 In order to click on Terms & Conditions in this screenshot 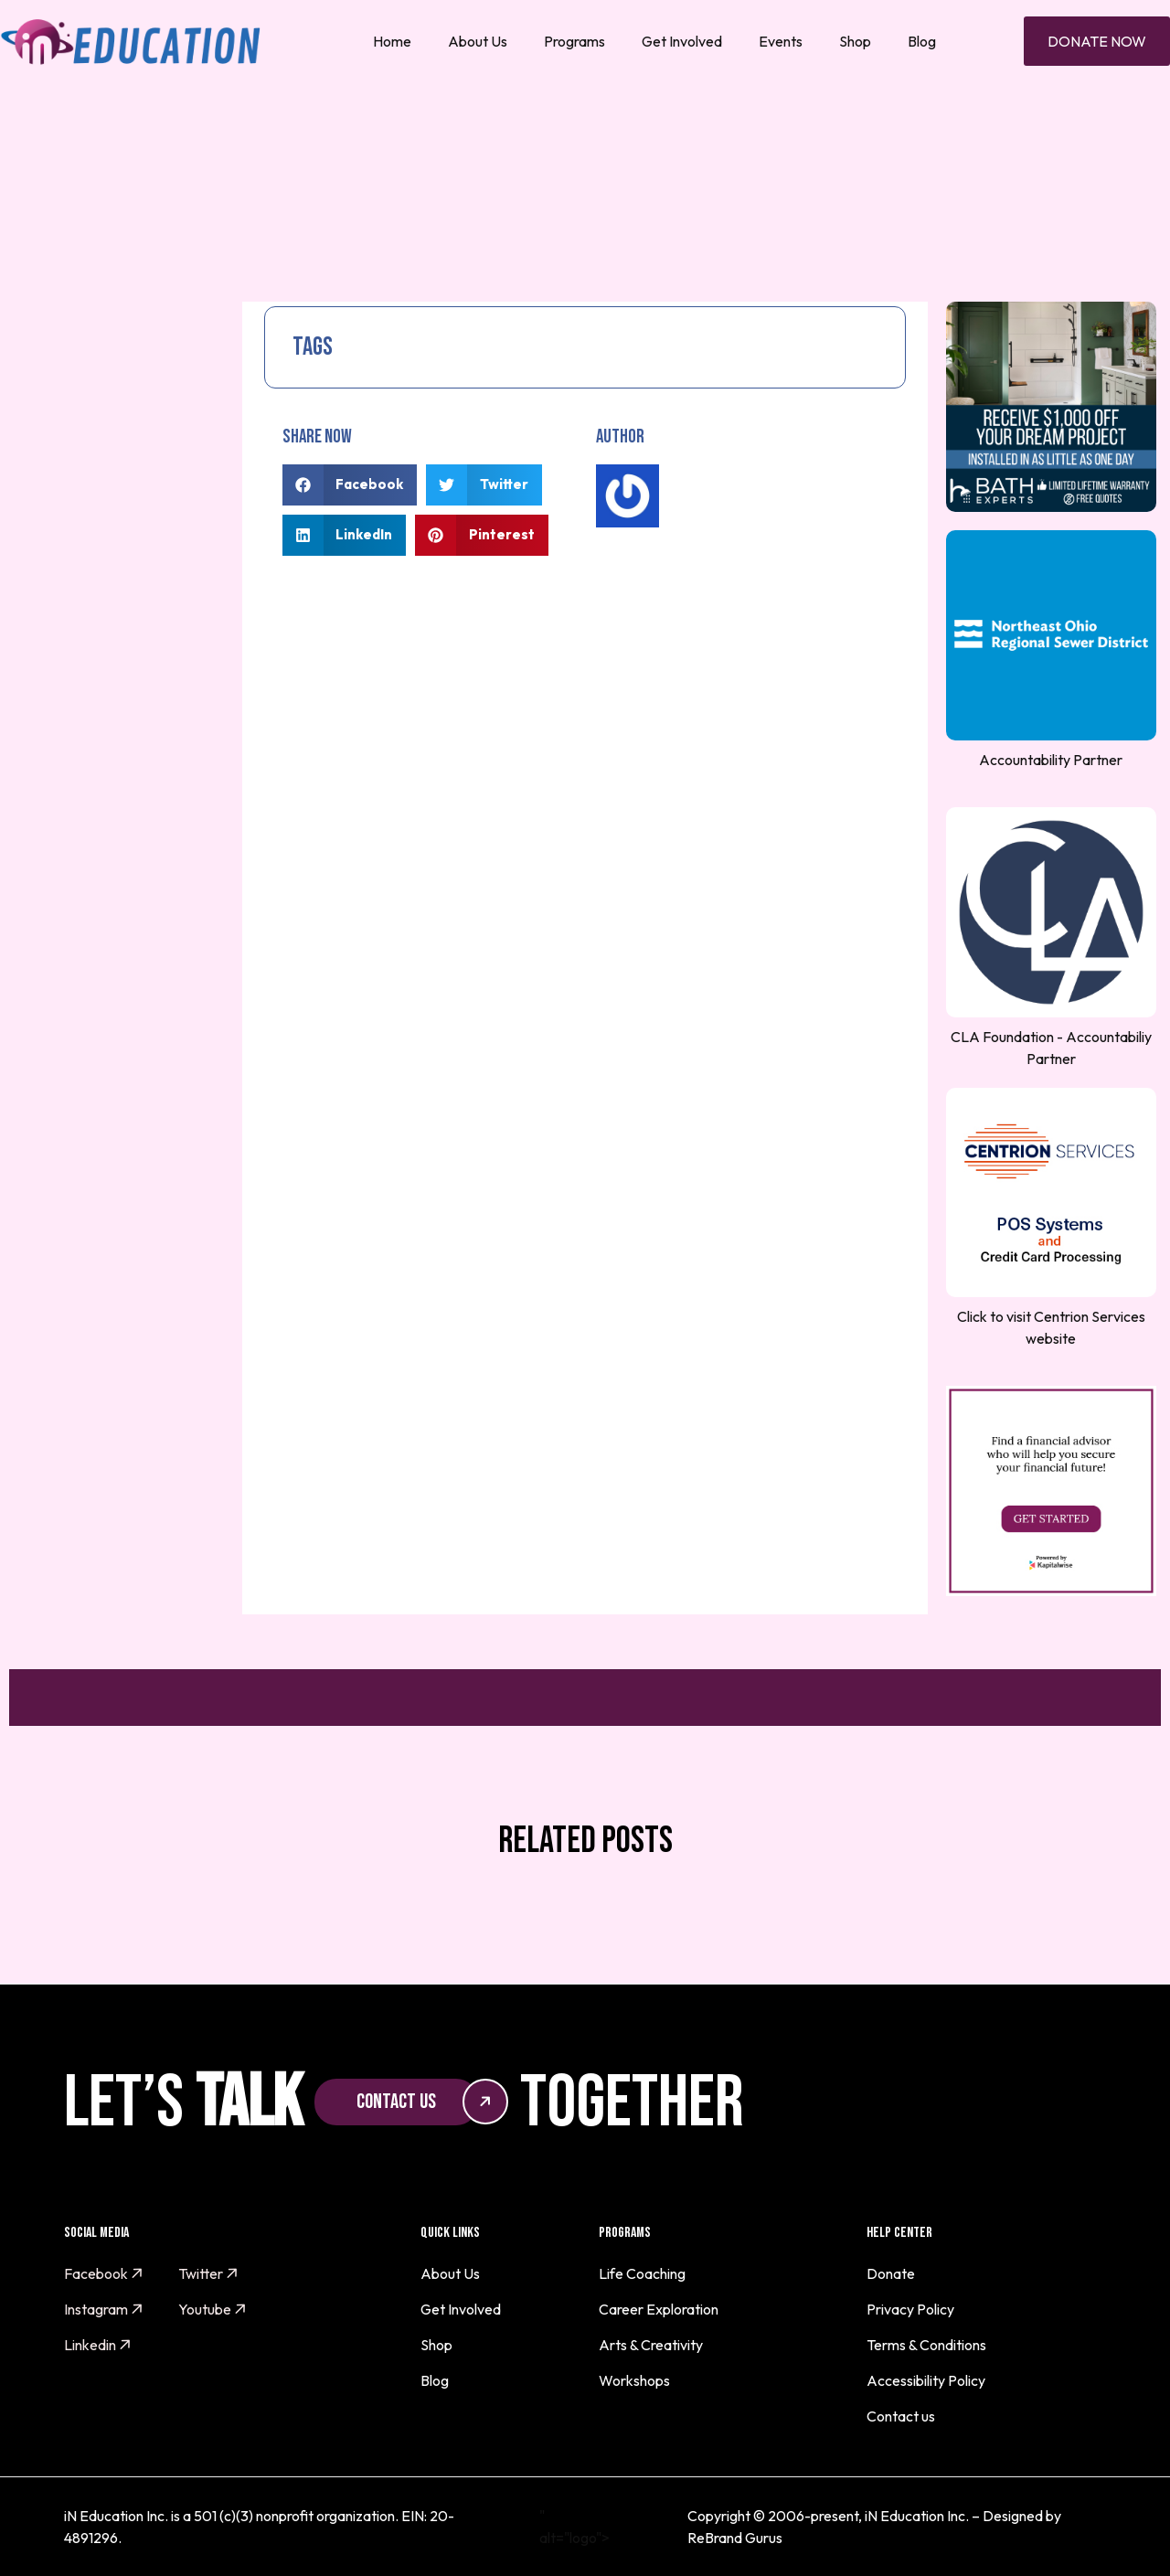, I will do `click(926, 2345)`.